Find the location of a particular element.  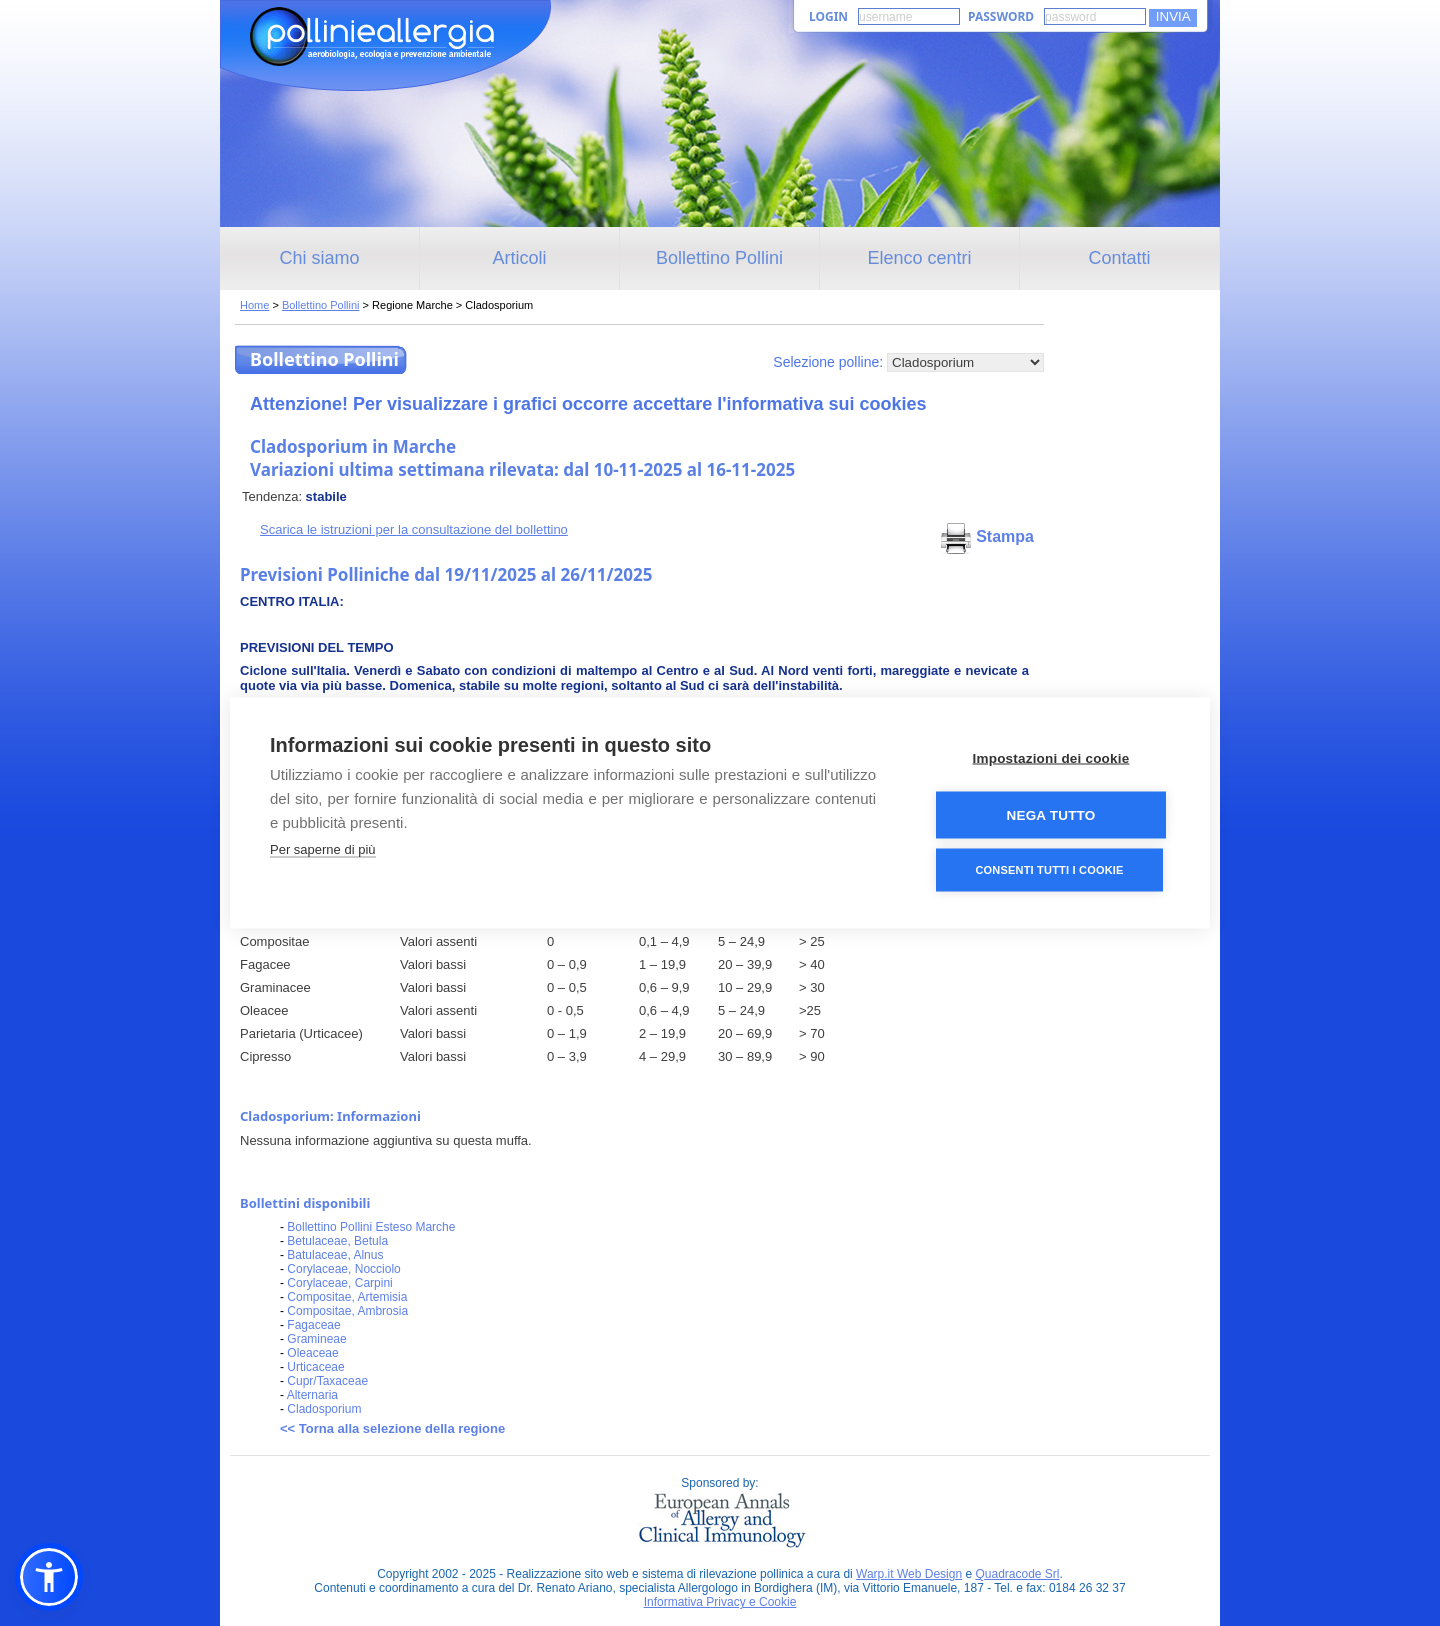

[button] is located at coordinates (49, 1577).